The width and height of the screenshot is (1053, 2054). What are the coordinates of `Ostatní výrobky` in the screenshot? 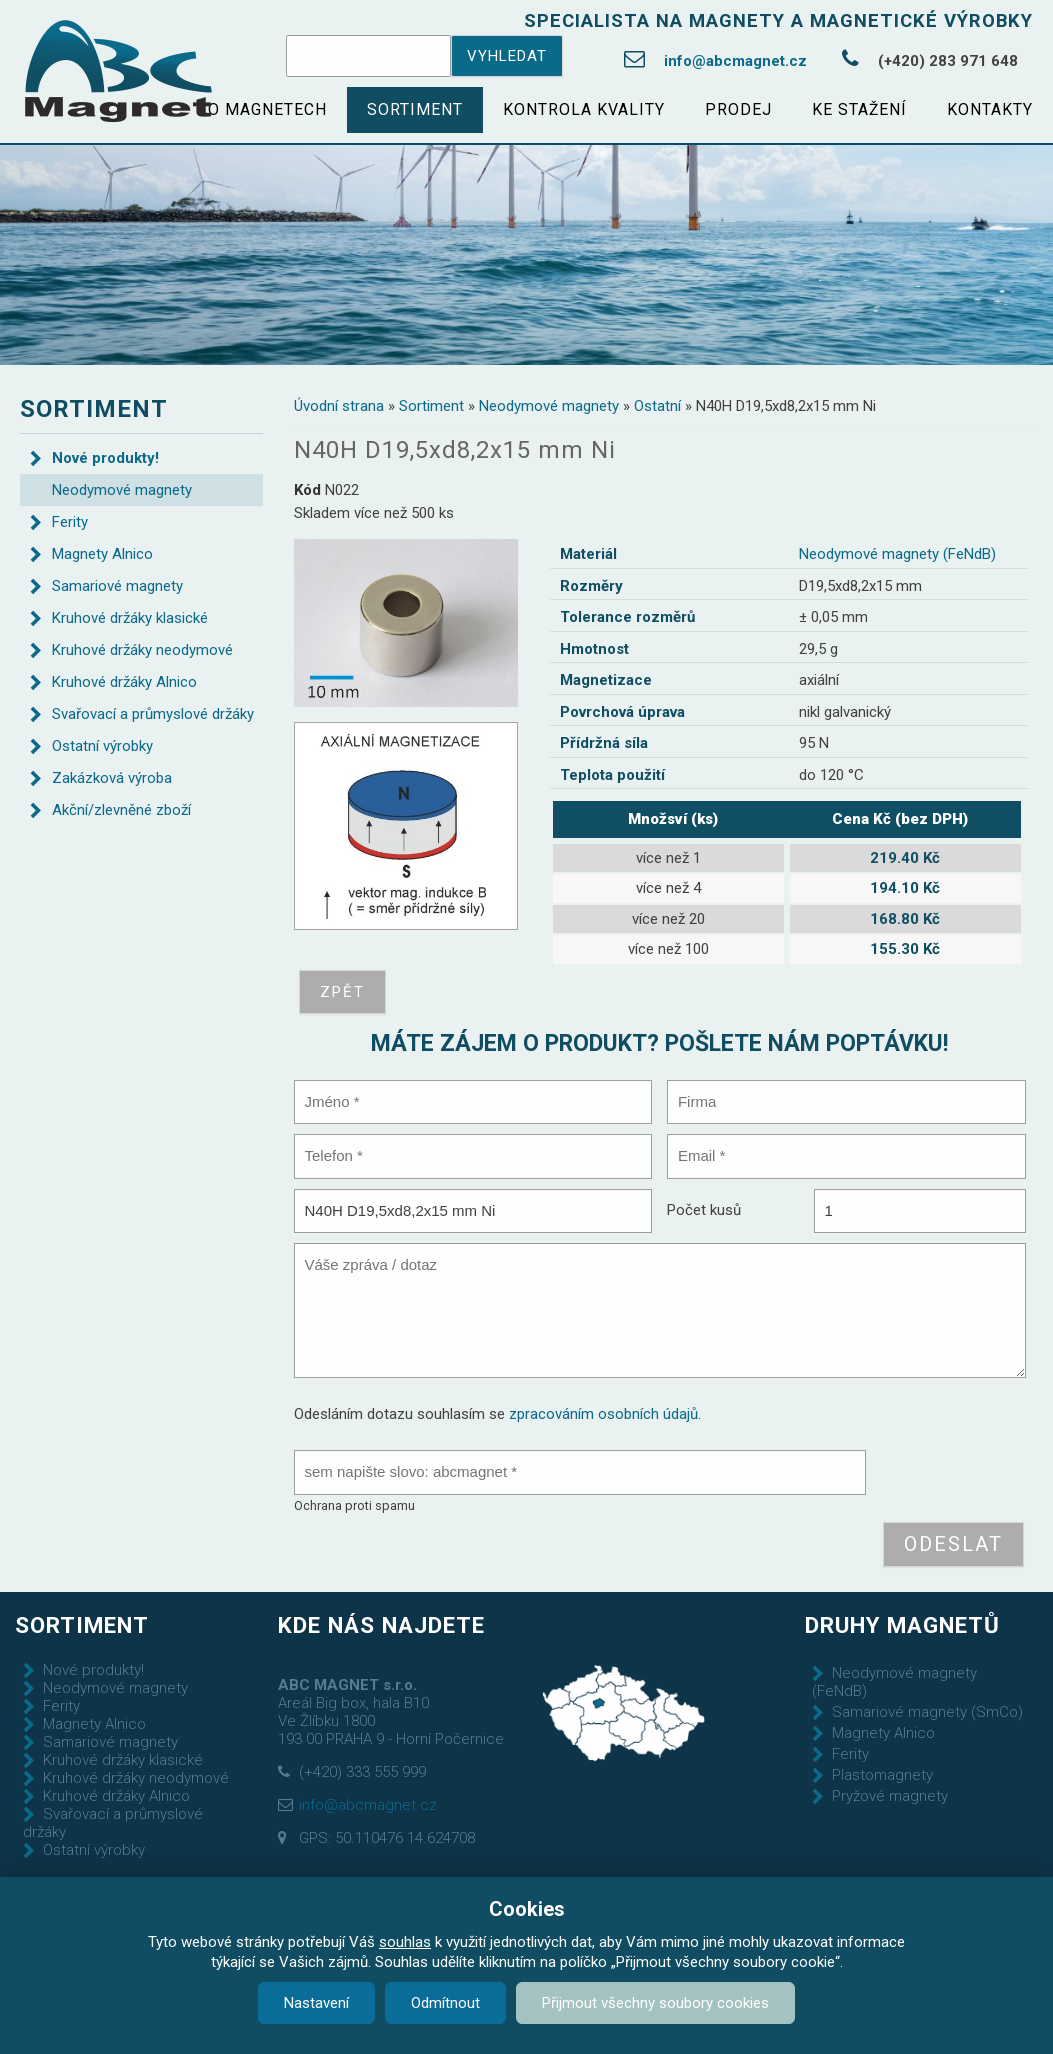 It's located at (102, 746).